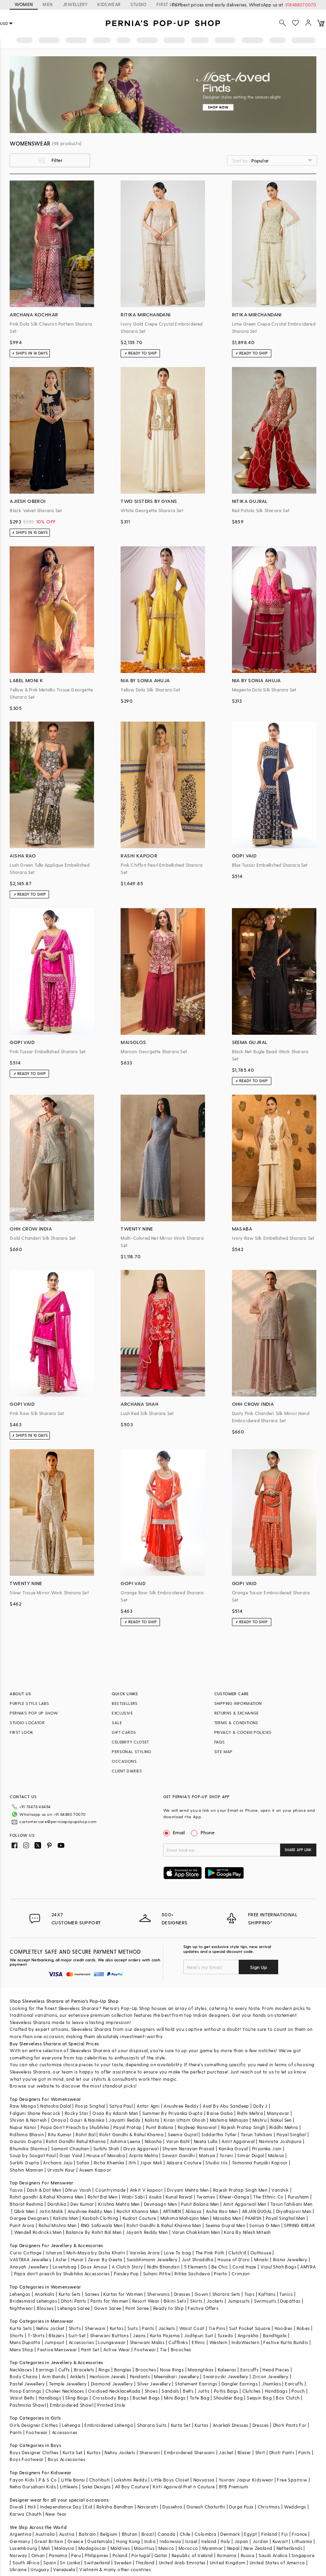  What do you see at coordinates (73, 2479) in the screenshot?
I see `Little Bansi` at bounding box center [73, 2479].